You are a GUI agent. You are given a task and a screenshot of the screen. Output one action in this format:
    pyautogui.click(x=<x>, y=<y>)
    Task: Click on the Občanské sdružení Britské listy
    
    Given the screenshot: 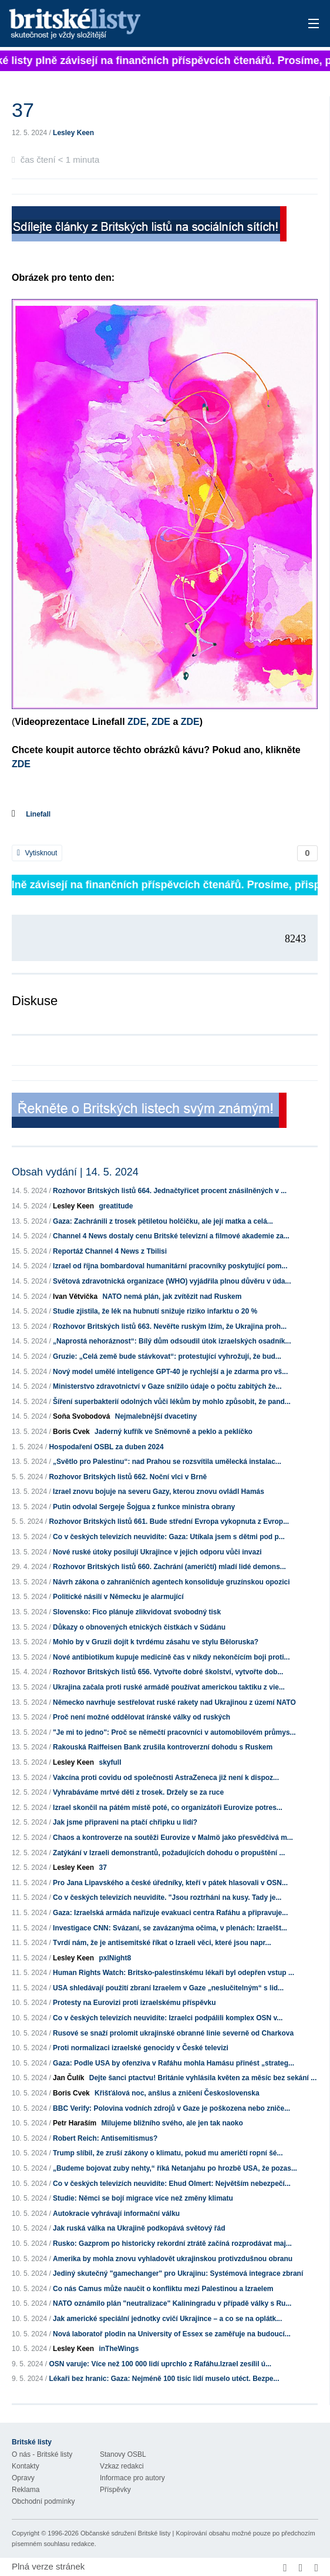 What is the action you would take?
    pyautogui.click(x=125, y=2533)
    